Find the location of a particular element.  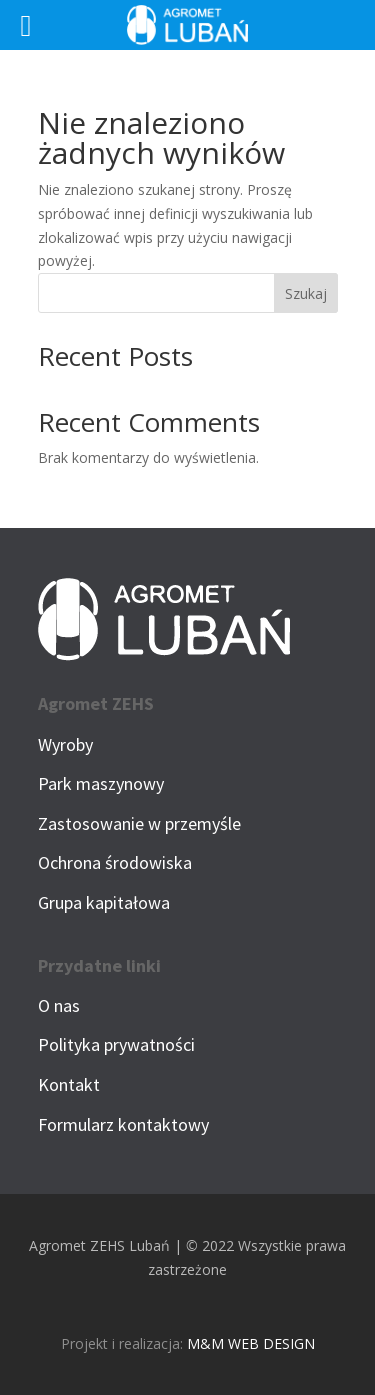

Wyroby is located at coordinates (65, 744).